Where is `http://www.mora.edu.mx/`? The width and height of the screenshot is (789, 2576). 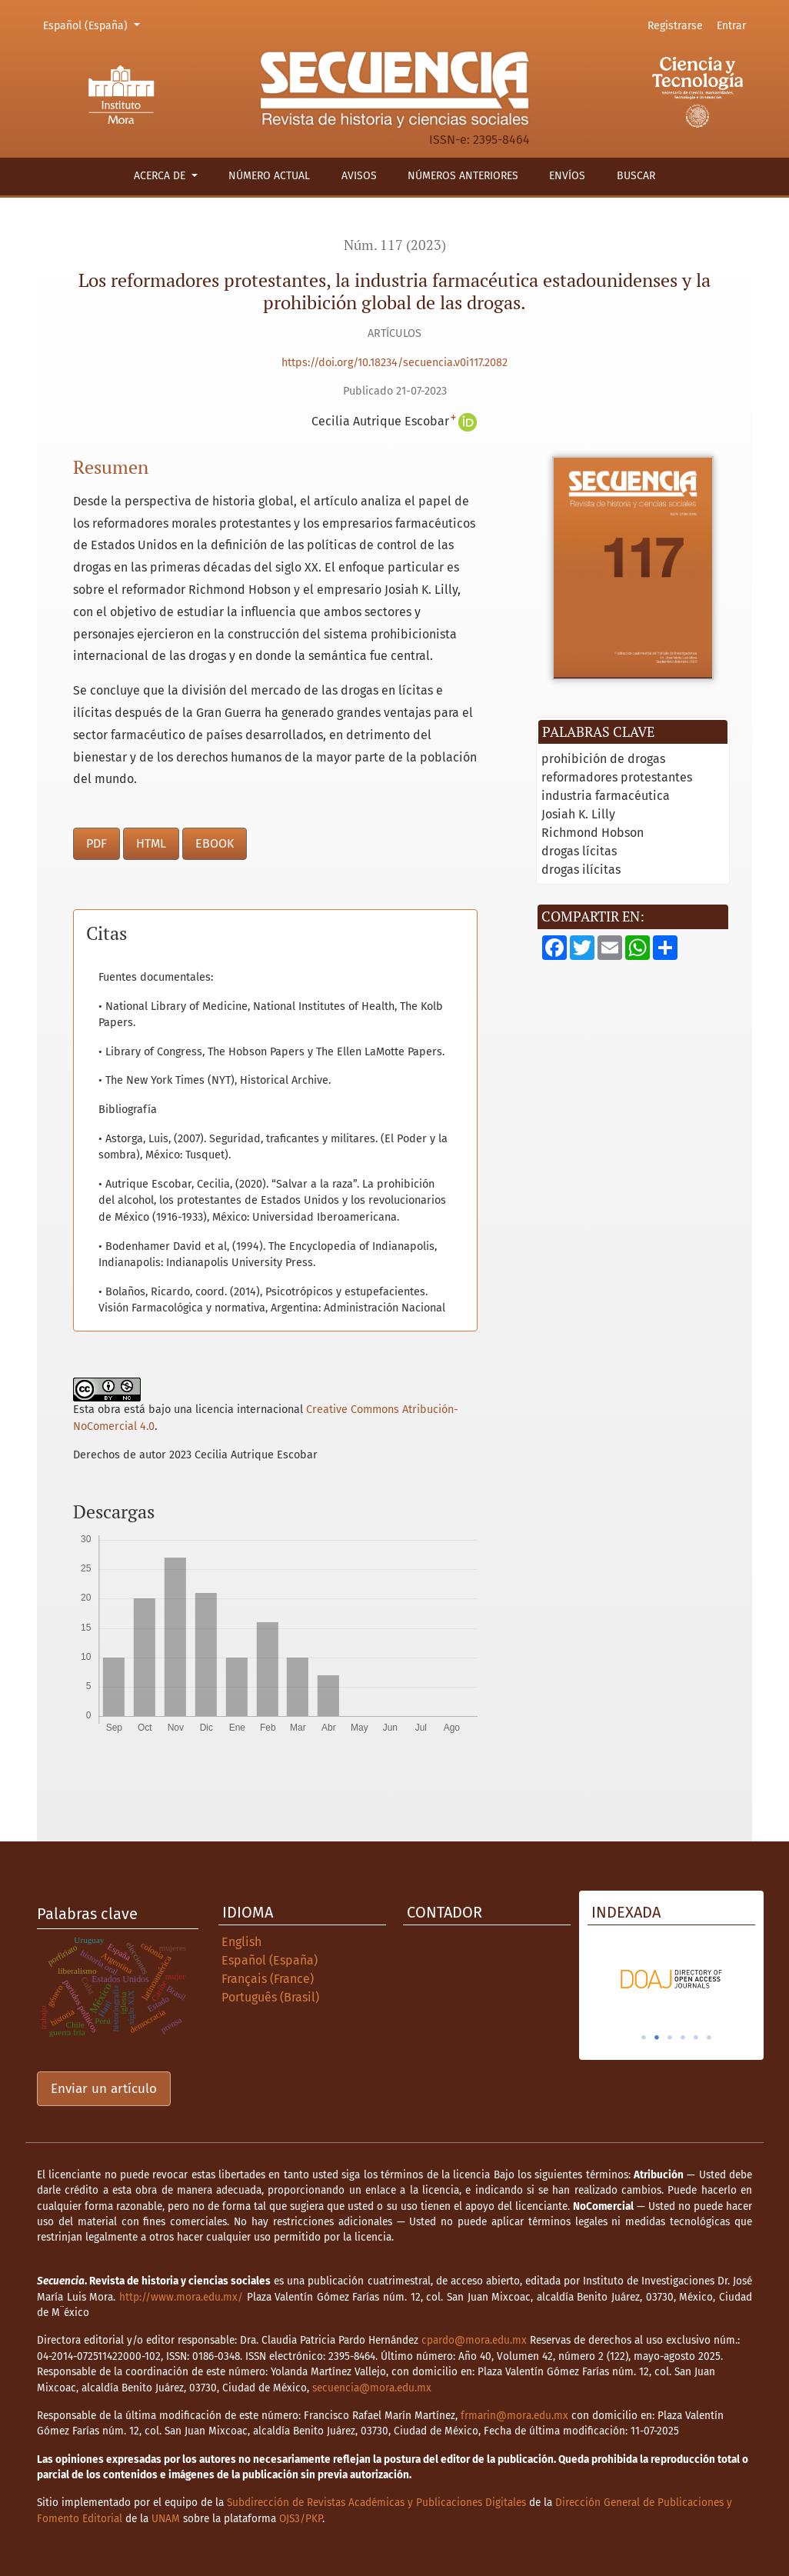
http://www.mora.edu.mx/ is located at coordinates (181, 2297).